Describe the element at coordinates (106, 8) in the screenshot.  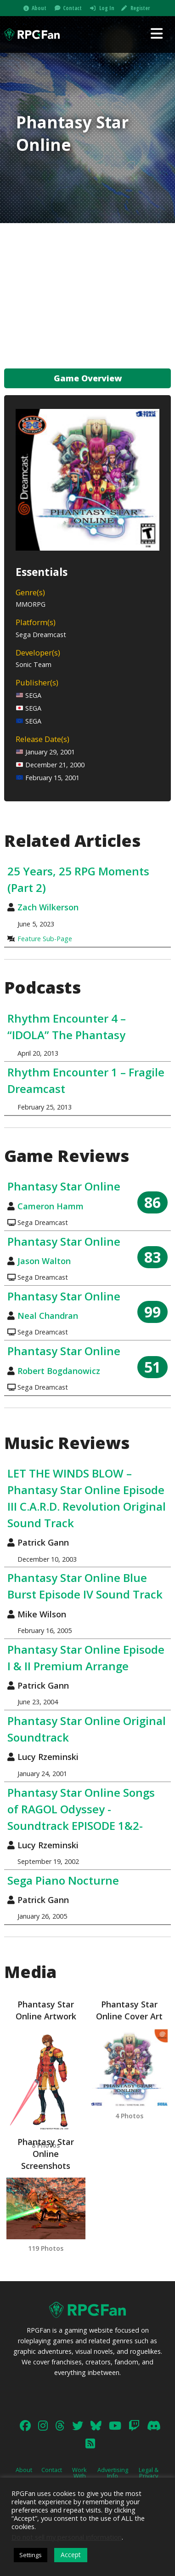
I see `Log In` at that location.